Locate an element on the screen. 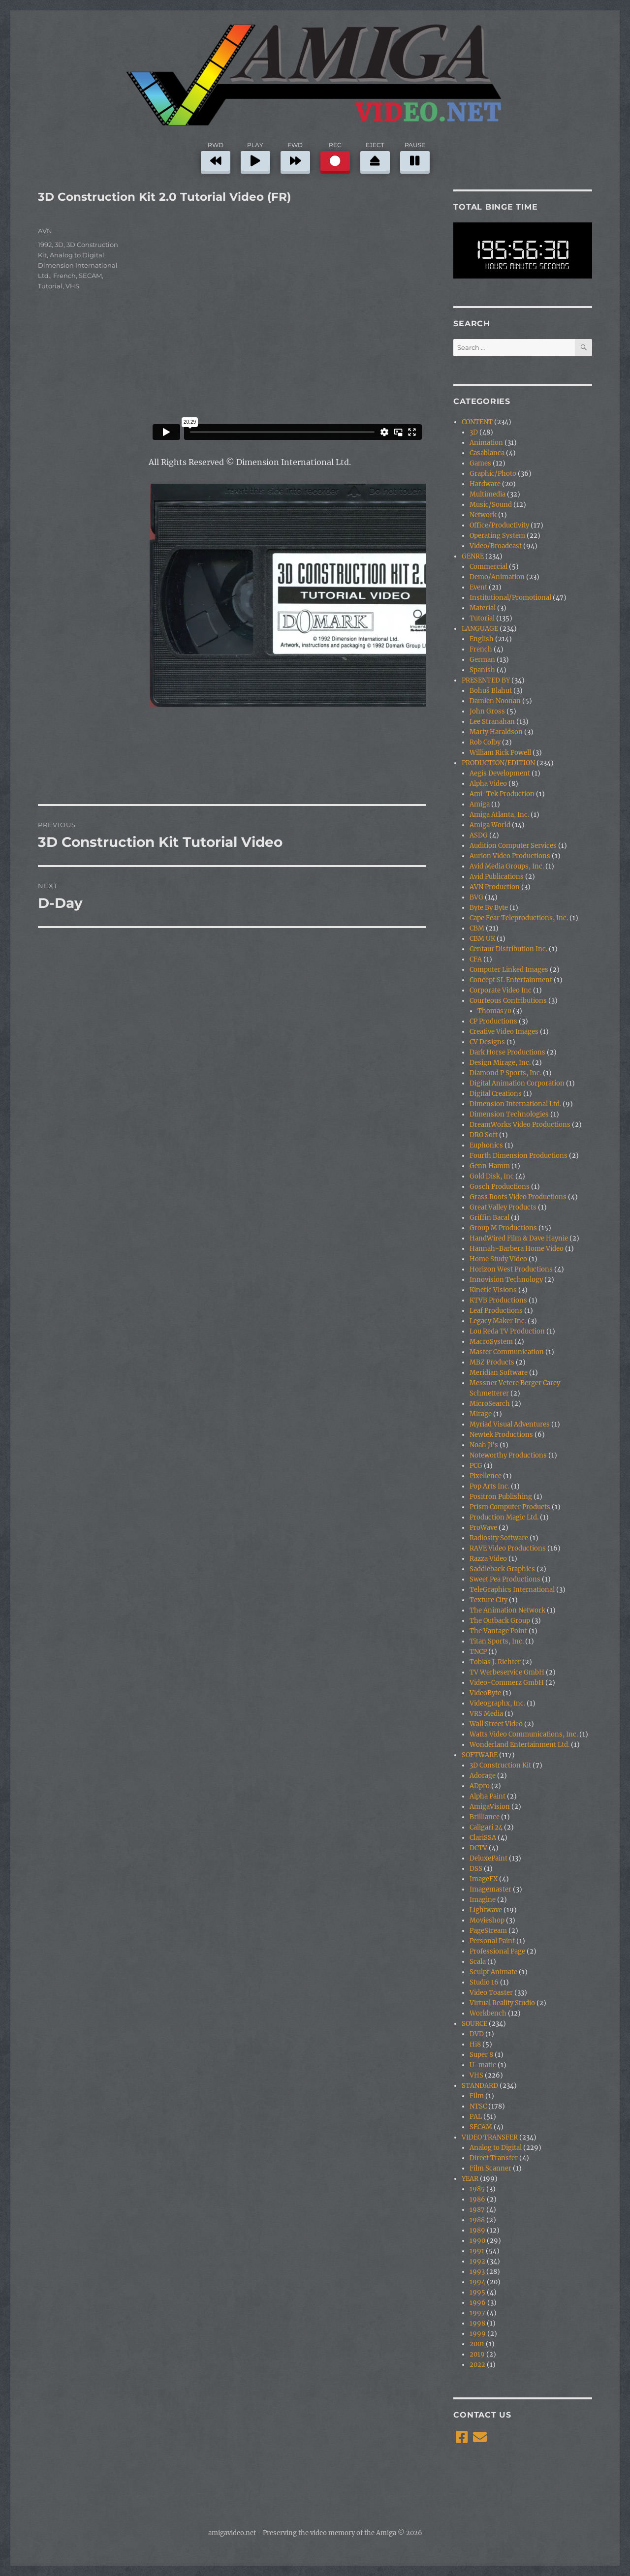  ASDG is located at coordinates (479, 835).